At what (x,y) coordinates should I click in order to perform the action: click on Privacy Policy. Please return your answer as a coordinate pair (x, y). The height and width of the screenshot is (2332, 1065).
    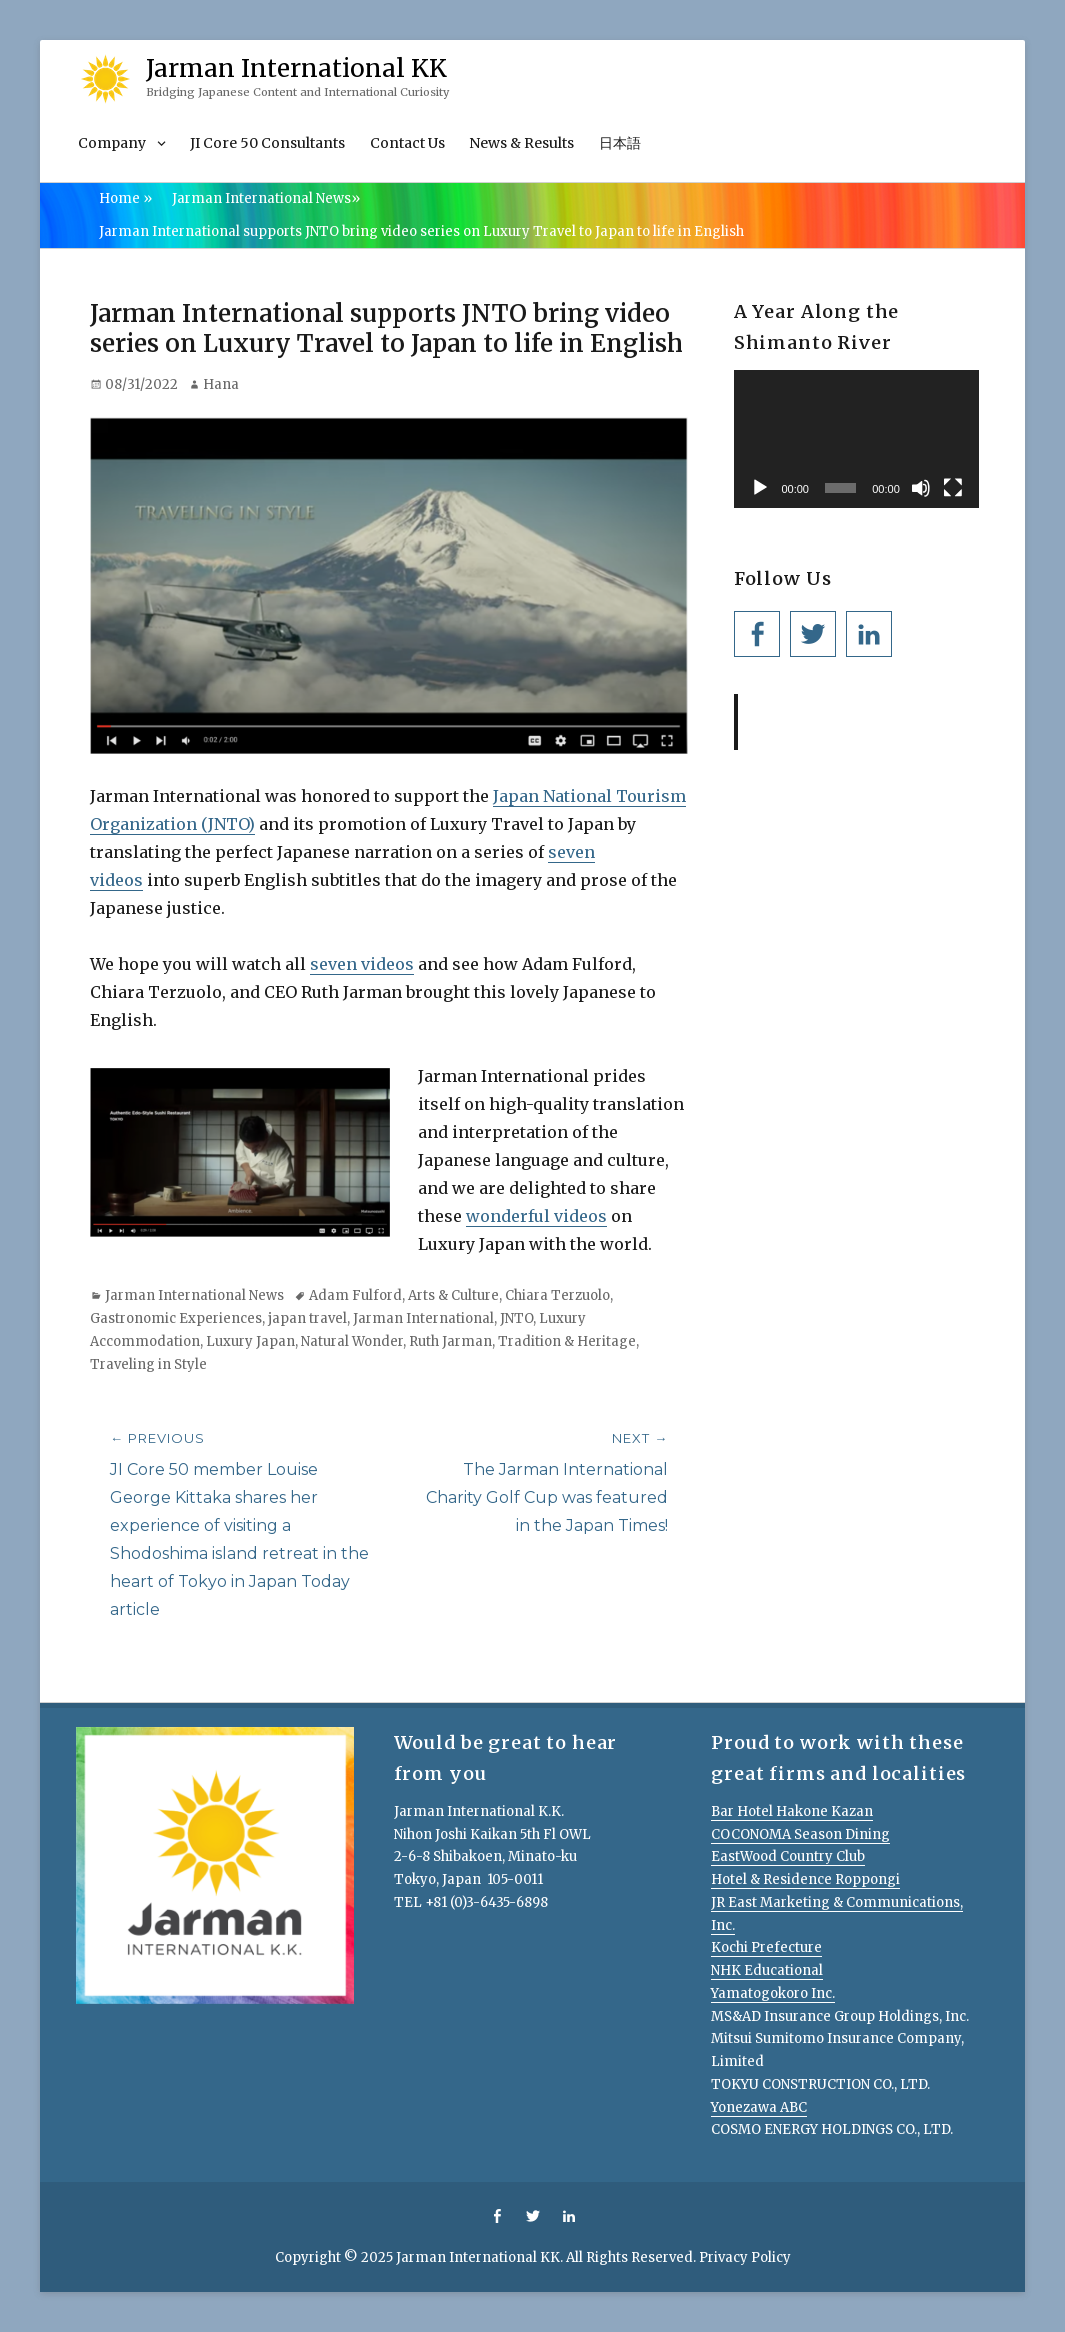
    Looking at the image, I should click on (745, 2257).